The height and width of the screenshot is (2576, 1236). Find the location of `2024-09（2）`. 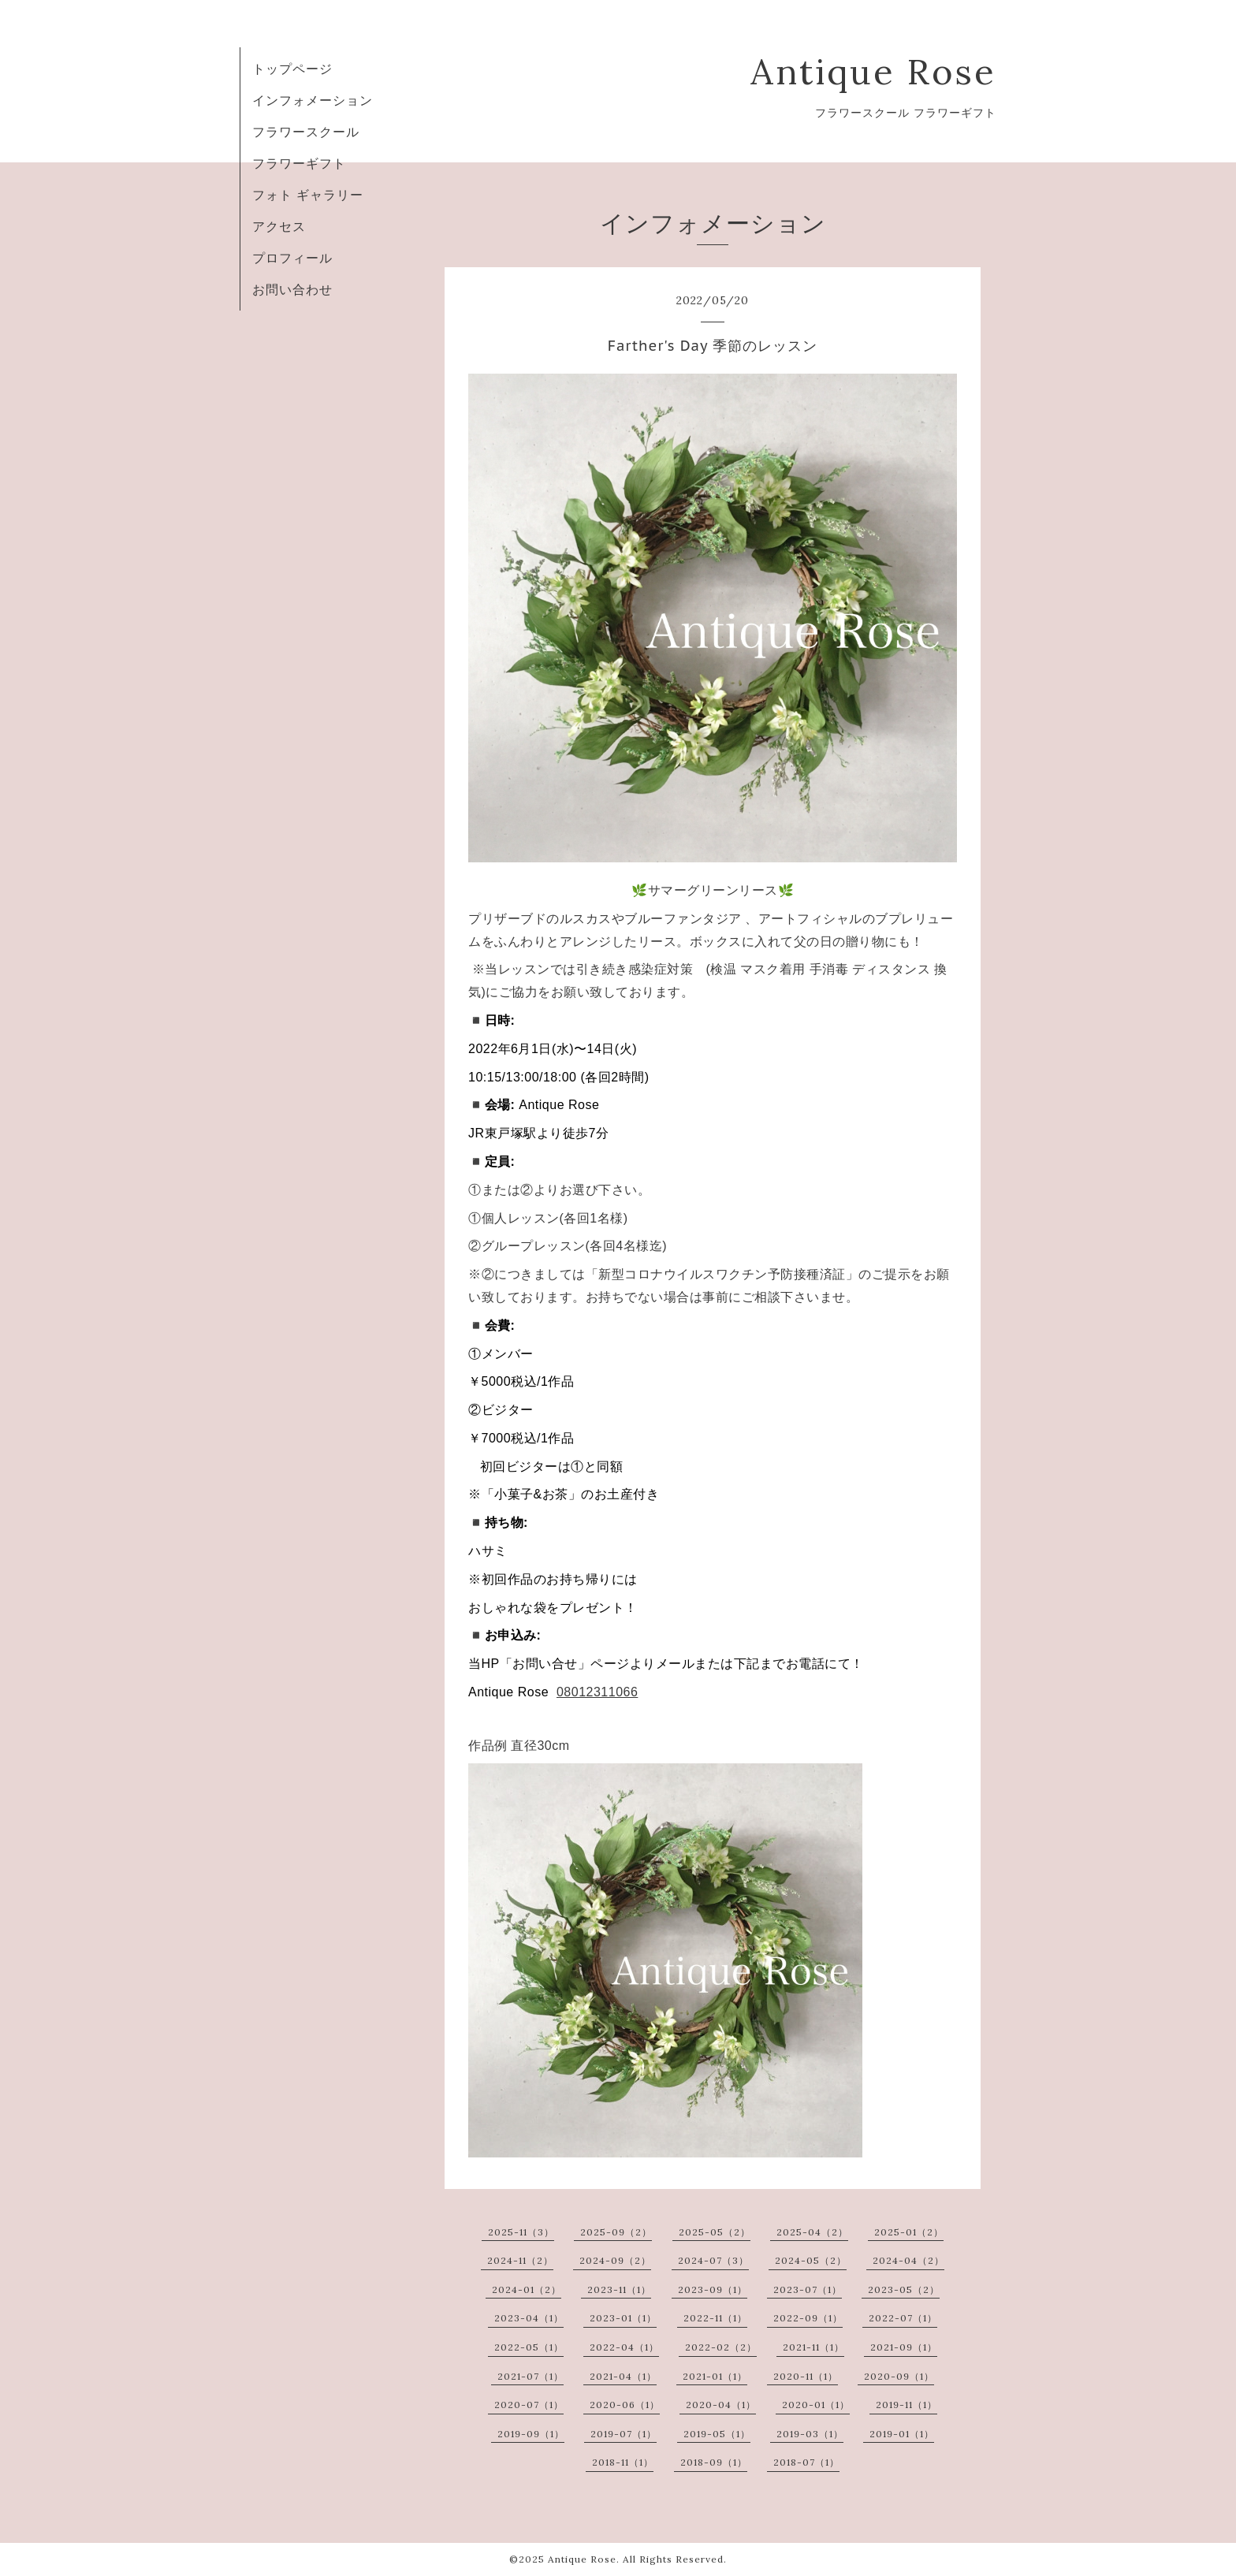

2024-09（2） is located at coordinates (615, 2260).